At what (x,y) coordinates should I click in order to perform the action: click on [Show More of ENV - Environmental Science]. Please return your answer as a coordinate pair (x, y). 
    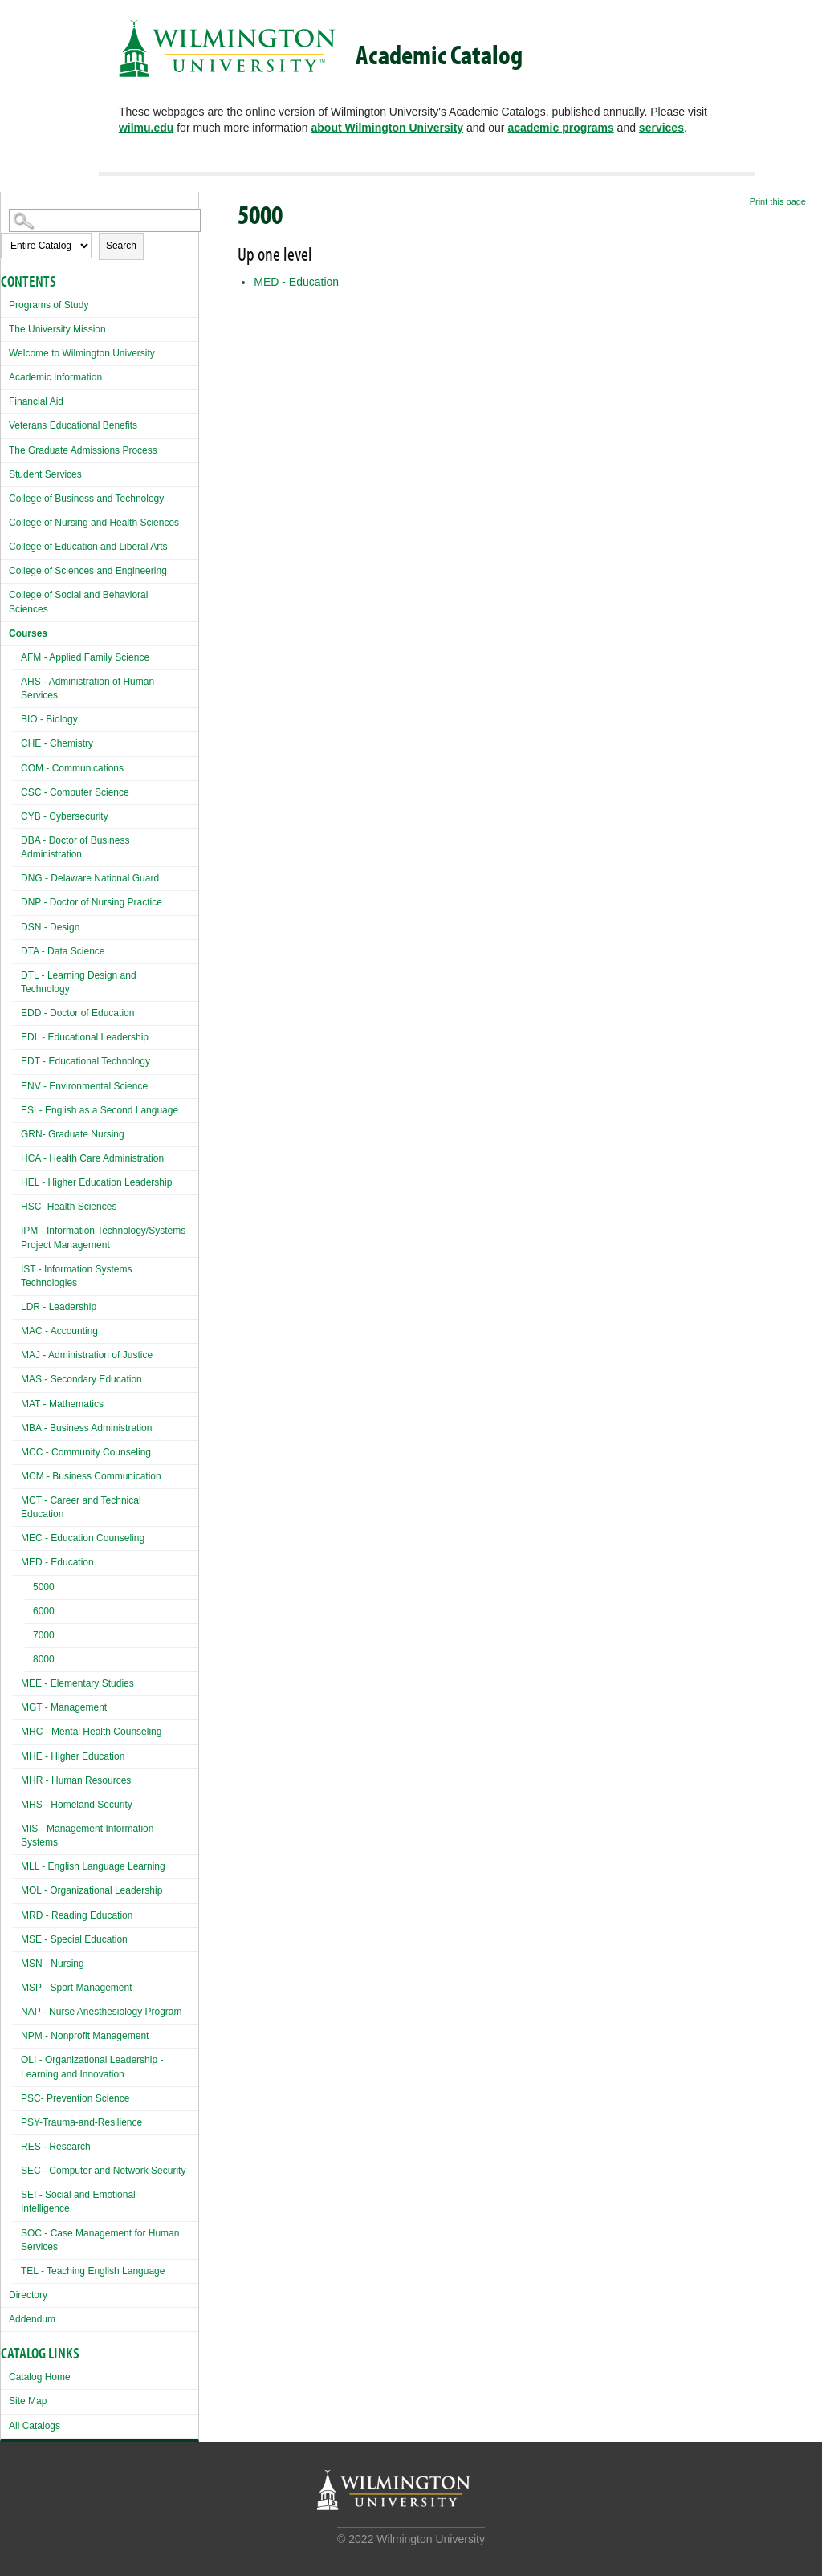
    Looking at the image, I should click on (17, 1084).